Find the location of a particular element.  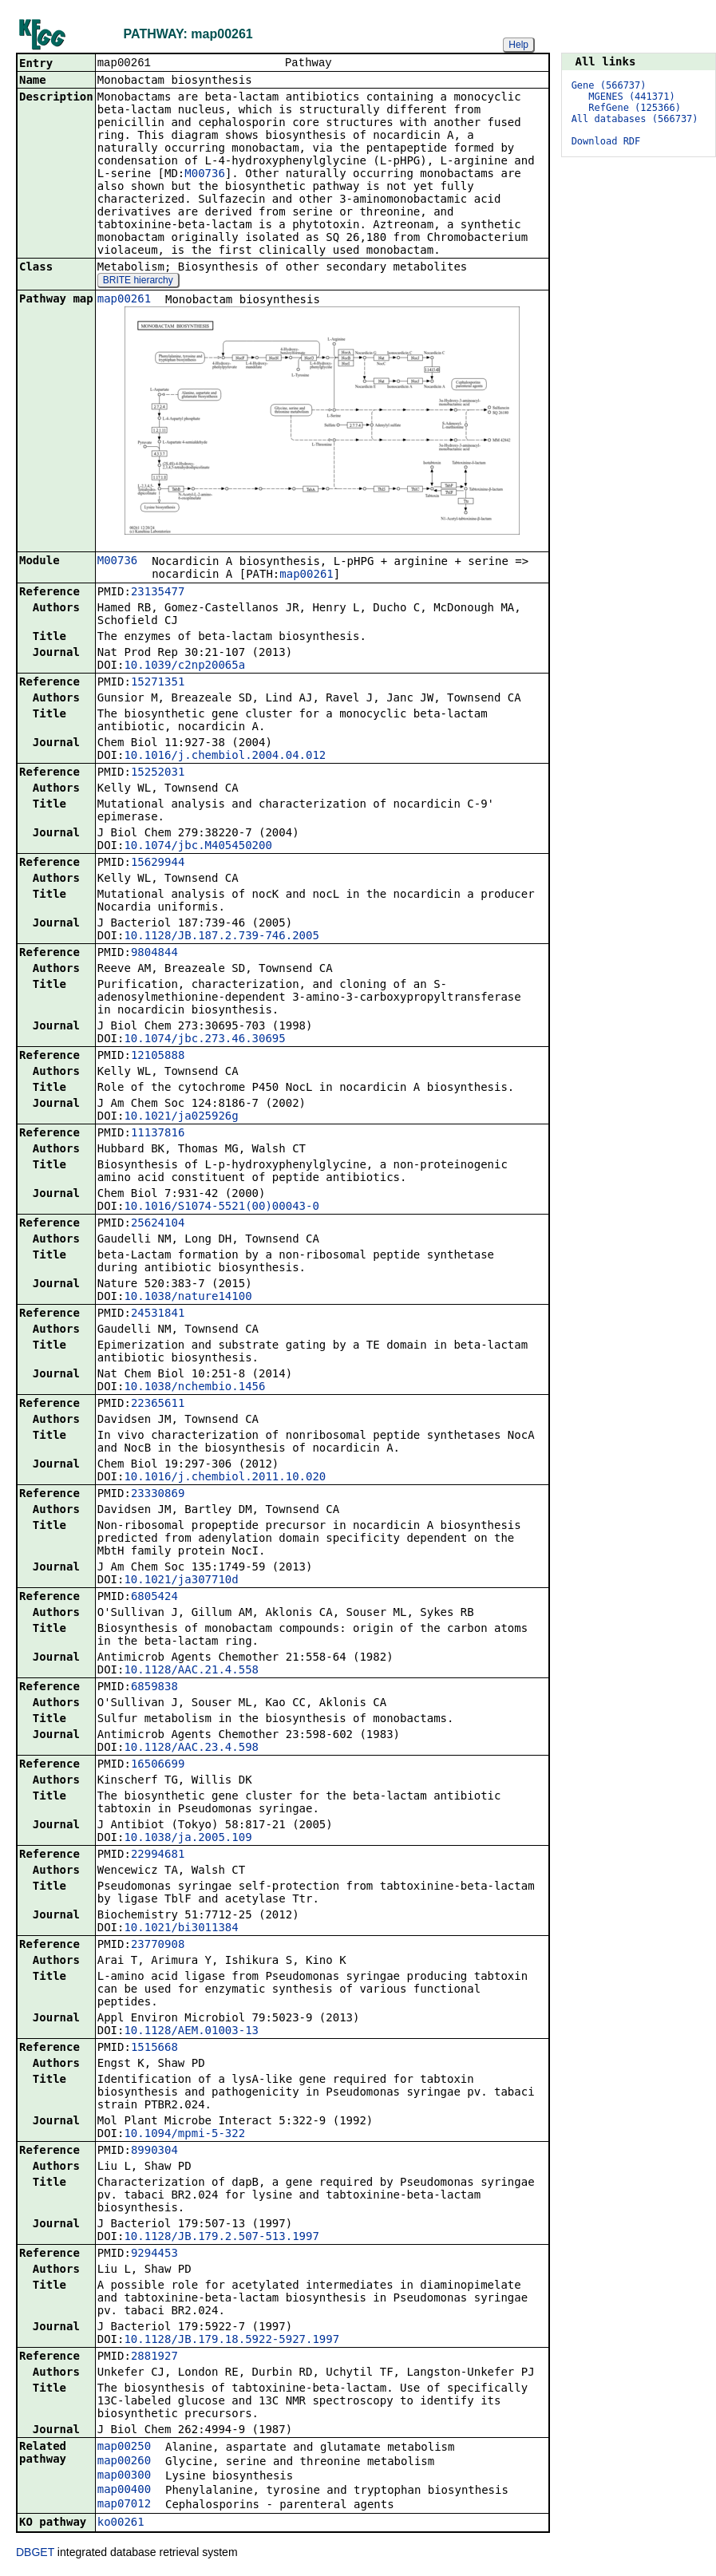

10.1128/JB.179.18.5922-5927.1997 is located at coordinates (231, 2340).